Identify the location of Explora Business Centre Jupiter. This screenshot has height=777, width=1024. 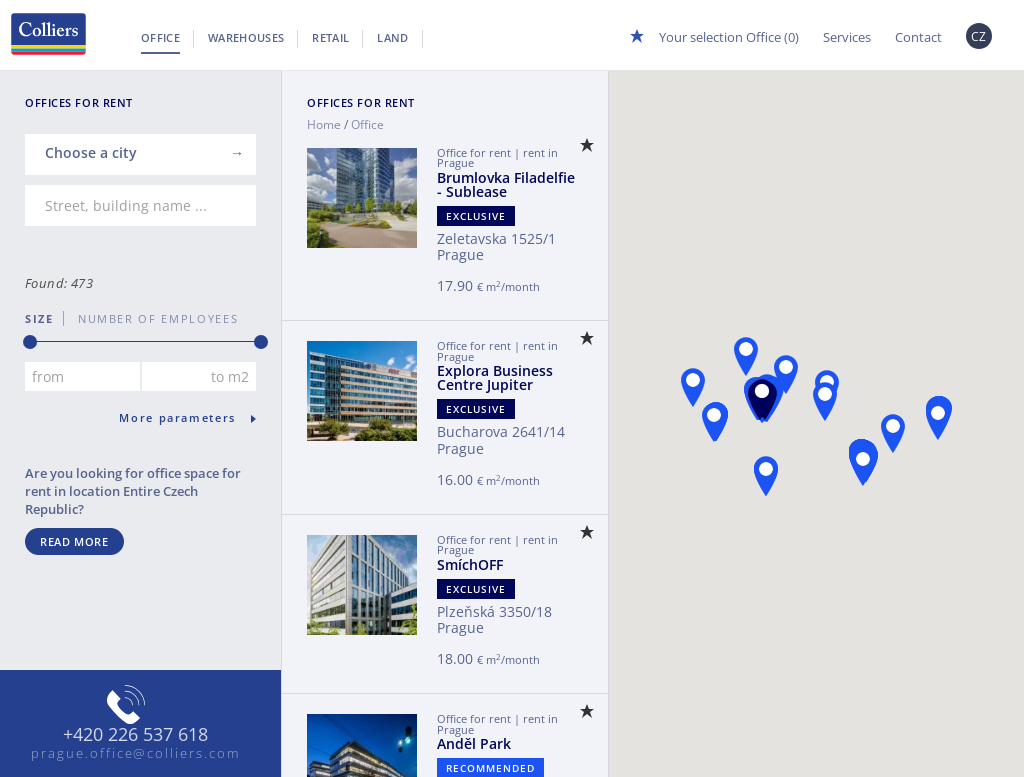
(495, 377).